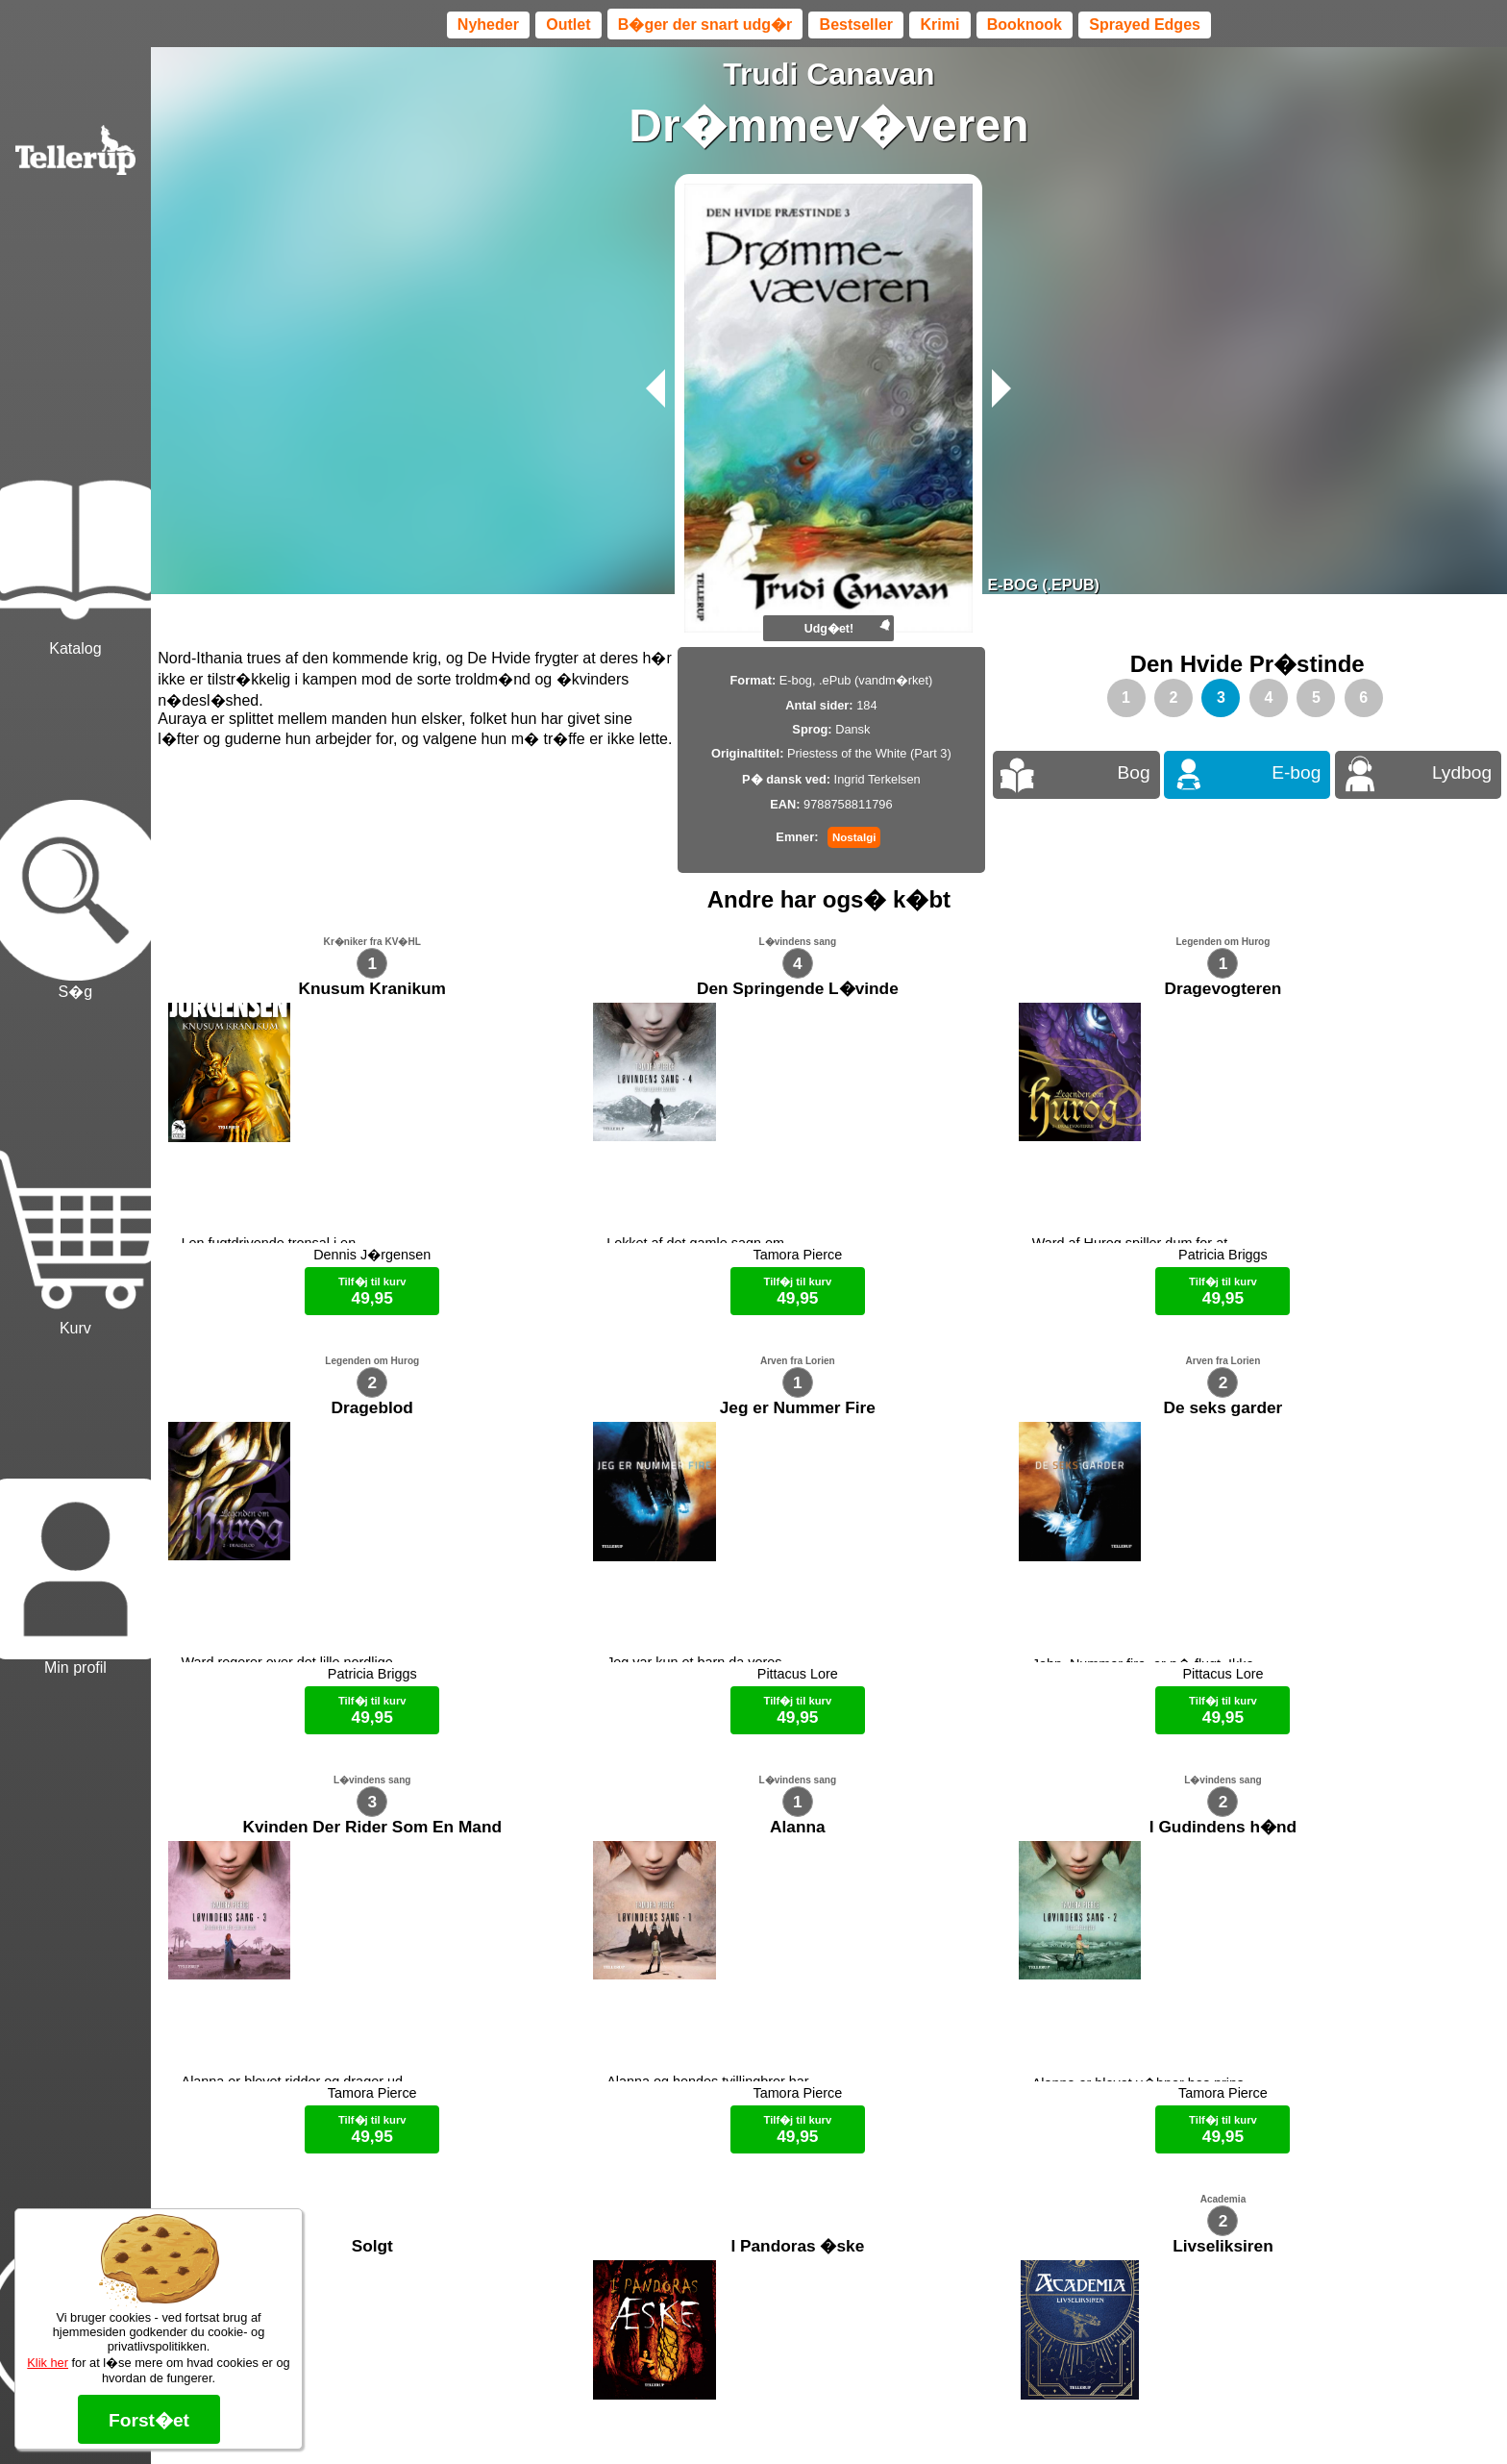 The height and width of the screenshot is (2464, 1507). Describe the element at coordinates (1462, 772) in the screenshot. I see `Lydbog` at that location.